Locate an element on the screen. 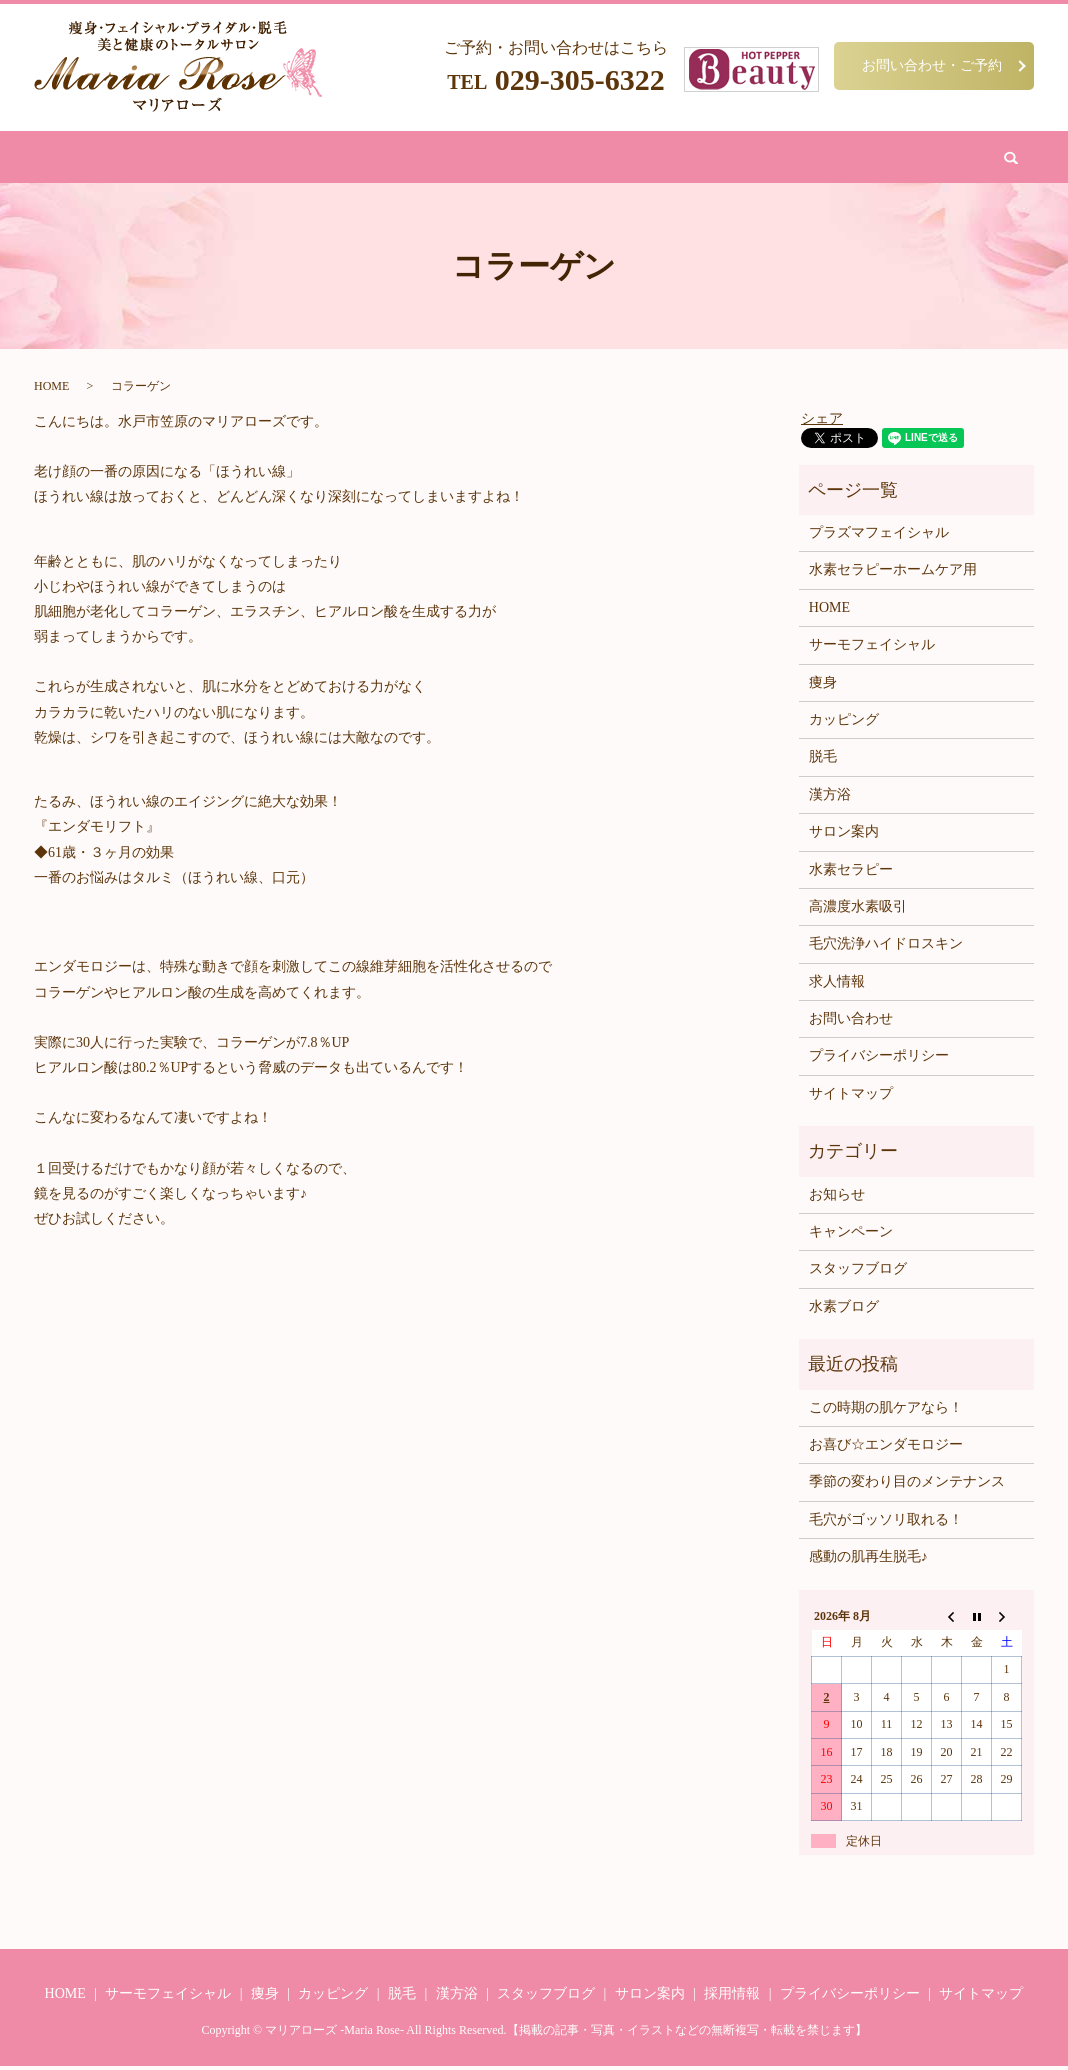  カッピング is located at coordinates (540, 158).